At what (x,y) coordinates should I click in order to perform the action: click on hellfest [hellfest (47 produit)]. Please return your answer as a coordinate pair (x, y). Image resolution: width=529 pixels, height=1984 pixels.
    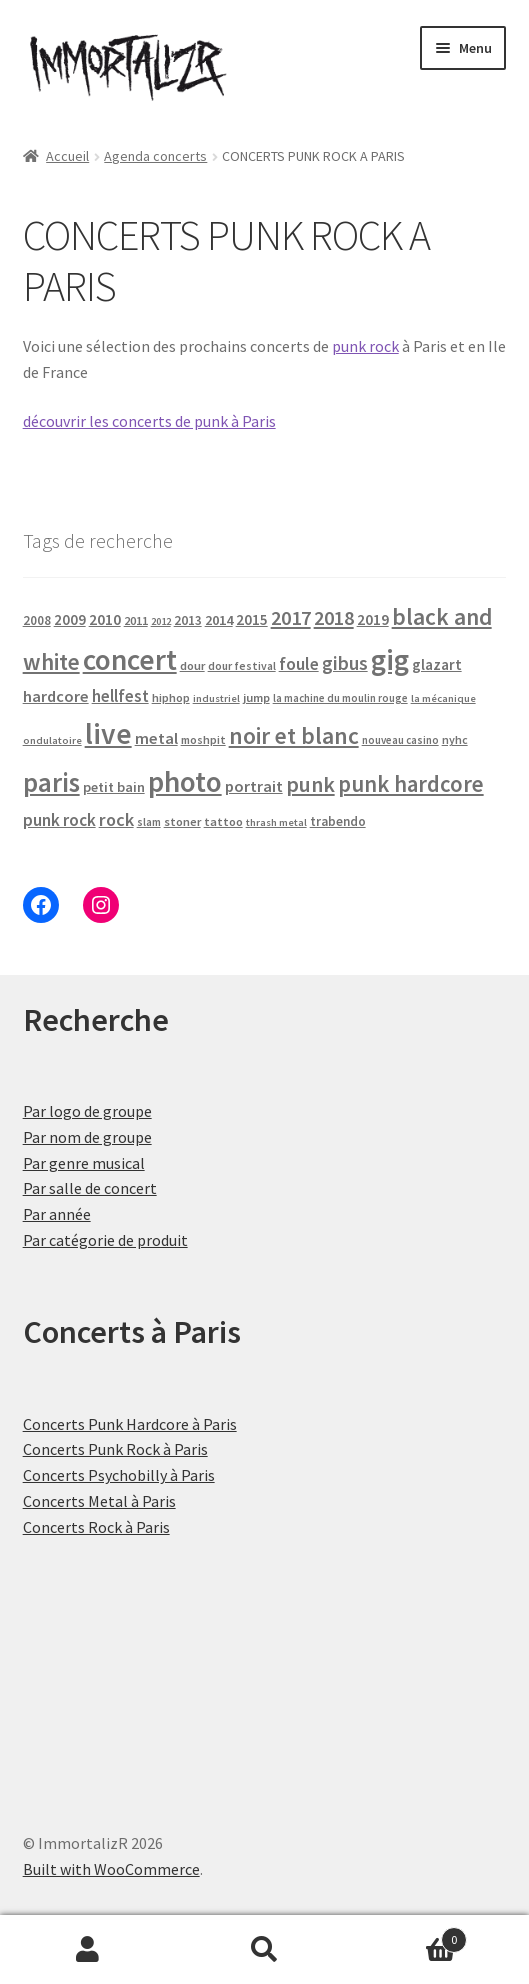
    Looking at the image, I should click on (120, 696).